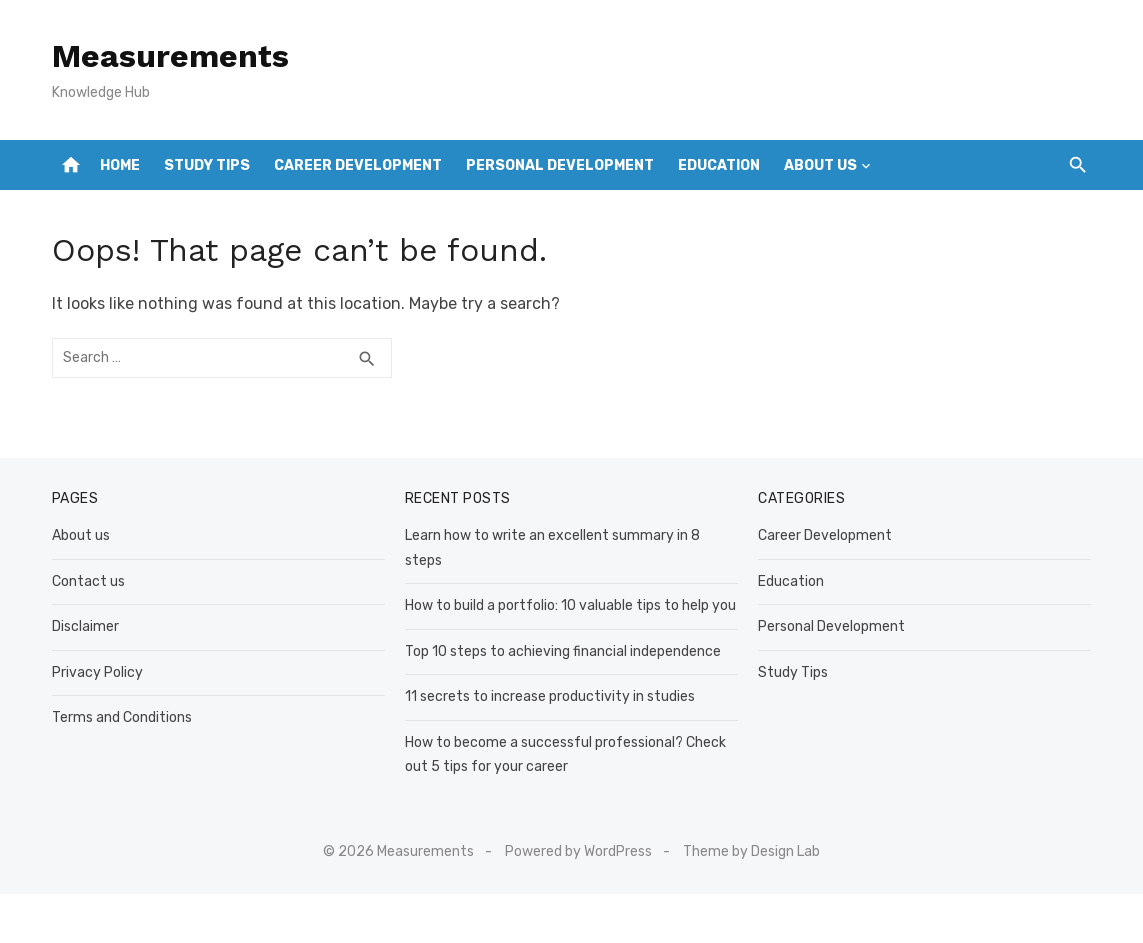 The height and width of the screenshot is (943, 1143). What do you see at coordinates (358, 165) in the screenshot?
I see `Career Development` at bounding box center [358, 165].